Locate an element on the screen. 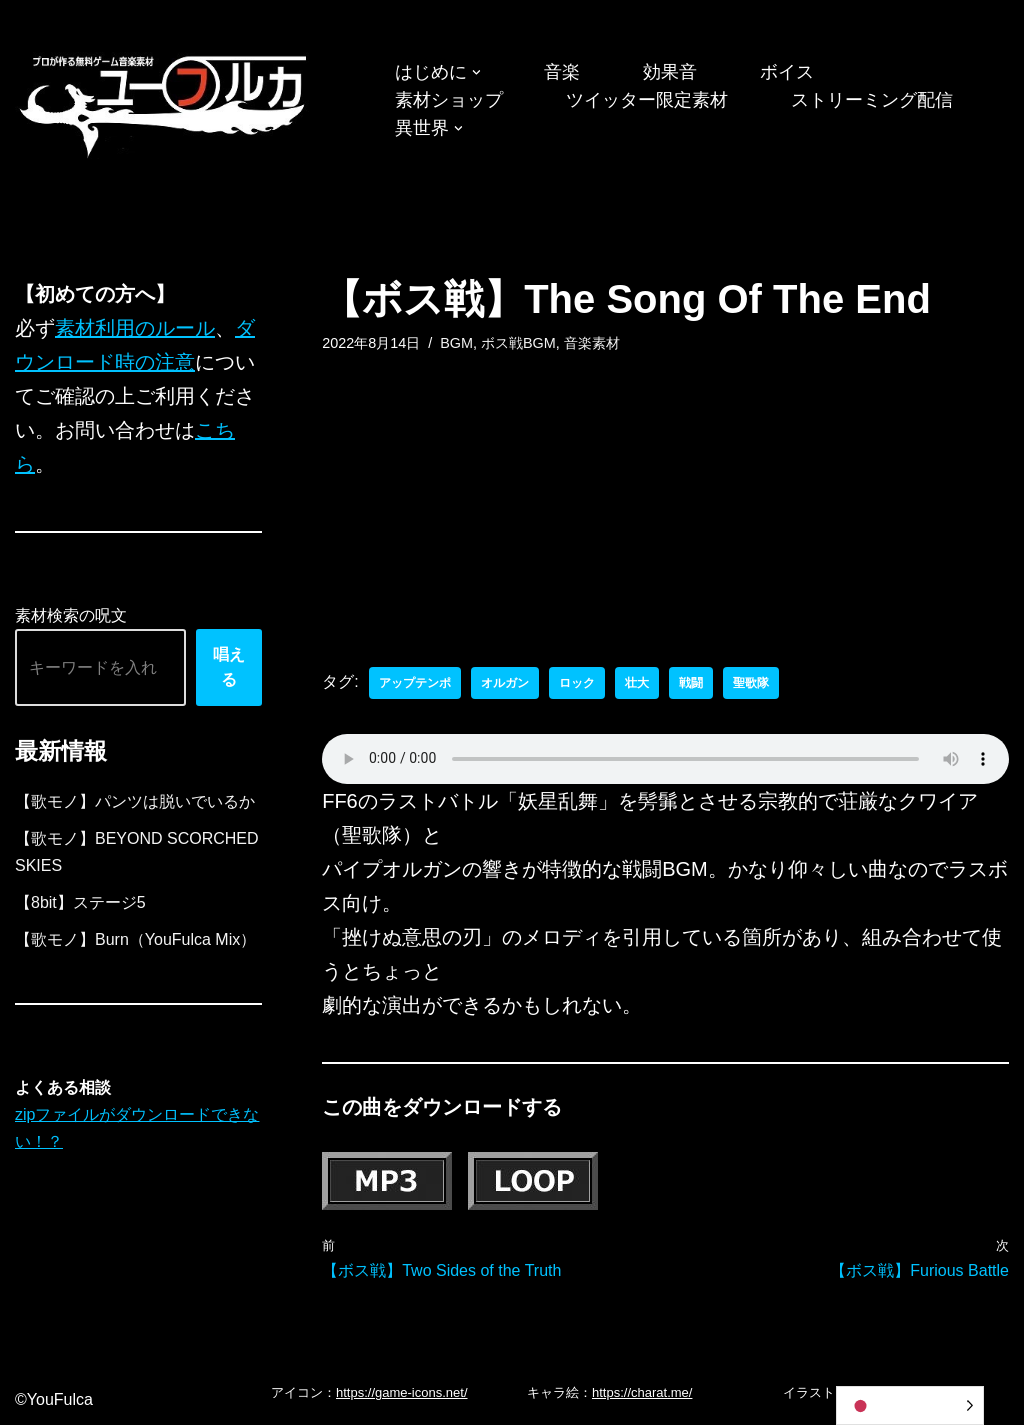 Image resolution: width=1024 pixels, height=1425 pixels. 【歌モノ】Burn（YouFulca Mix） is located at coordinates (135, 939).